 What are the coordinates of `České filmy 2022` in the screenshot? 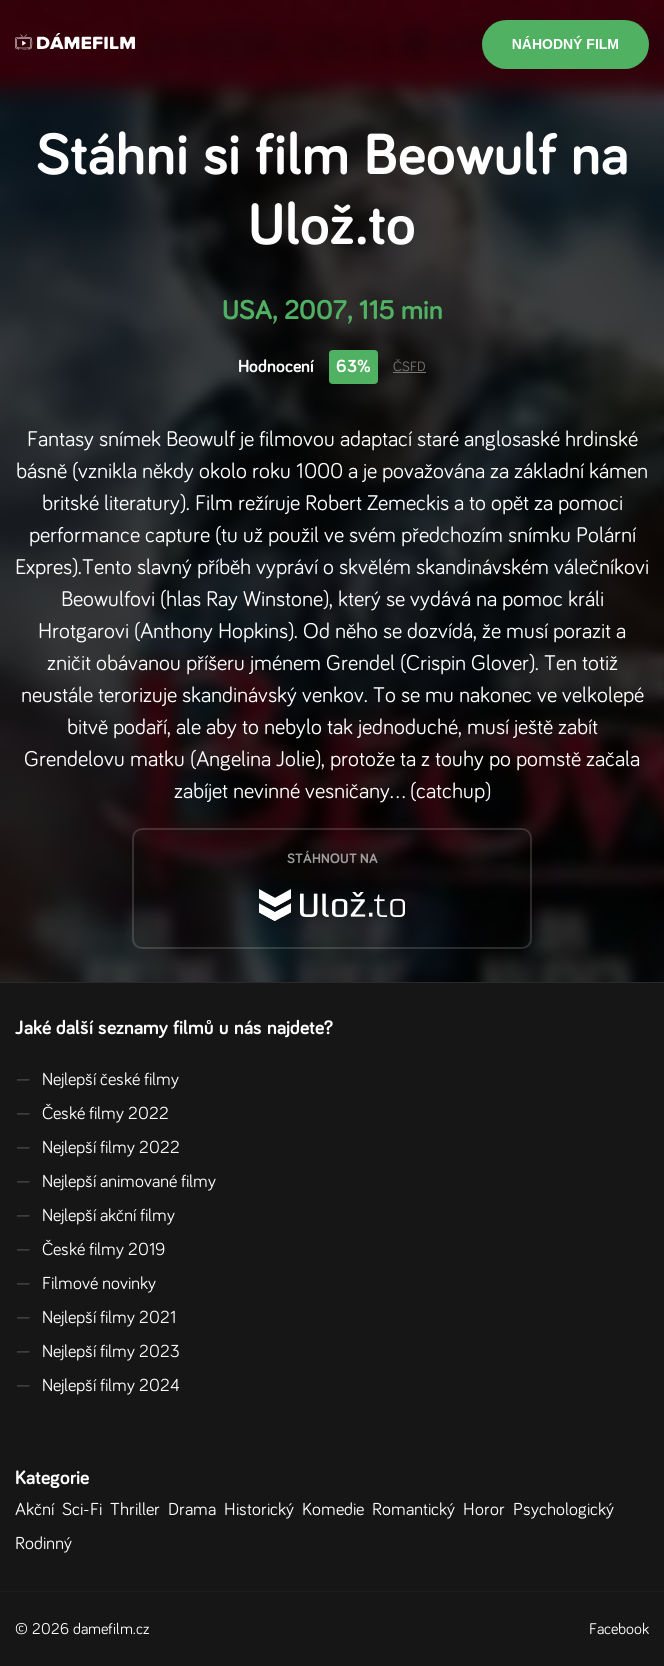 It's located at (92, 1114).